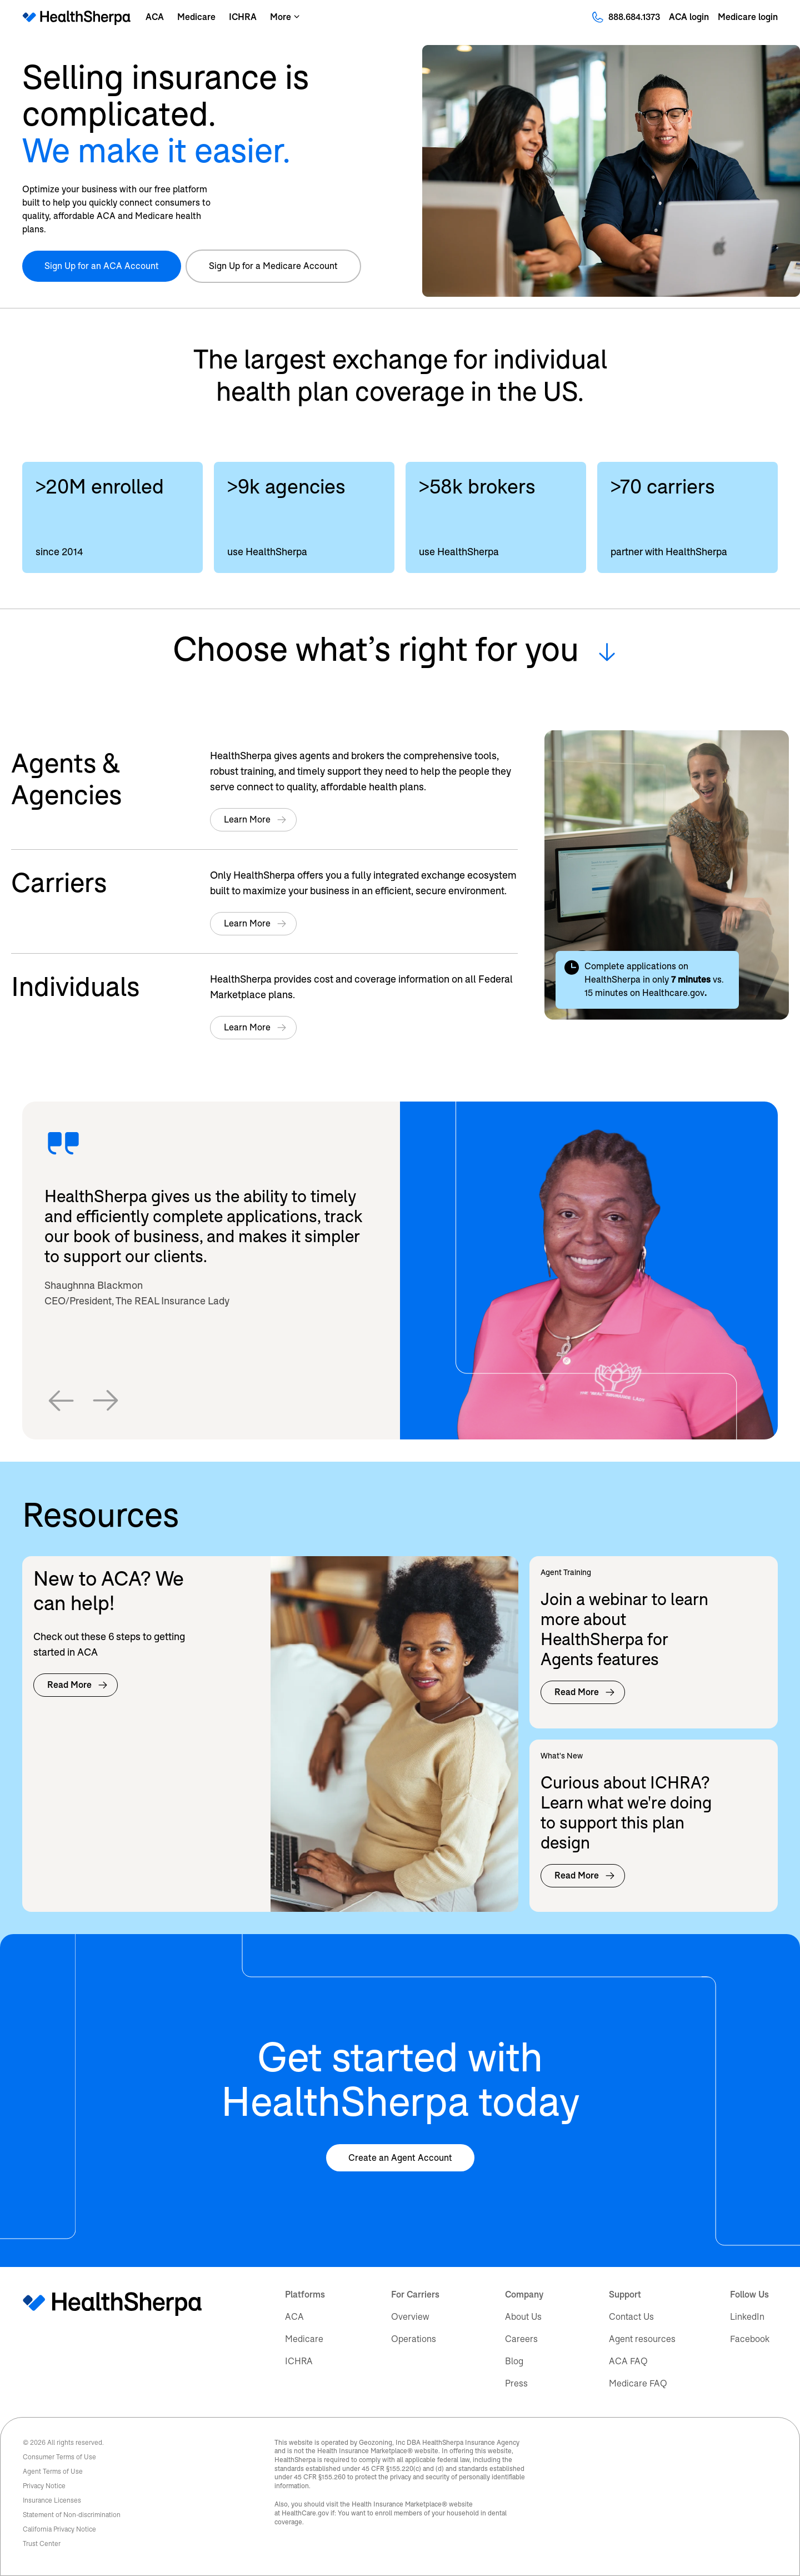 The image size is (800, 2576). What do you see at coordinates (524, 2294) in the screenshot?
I see `Company [menuitem]` at bounding box center [524, 2294].